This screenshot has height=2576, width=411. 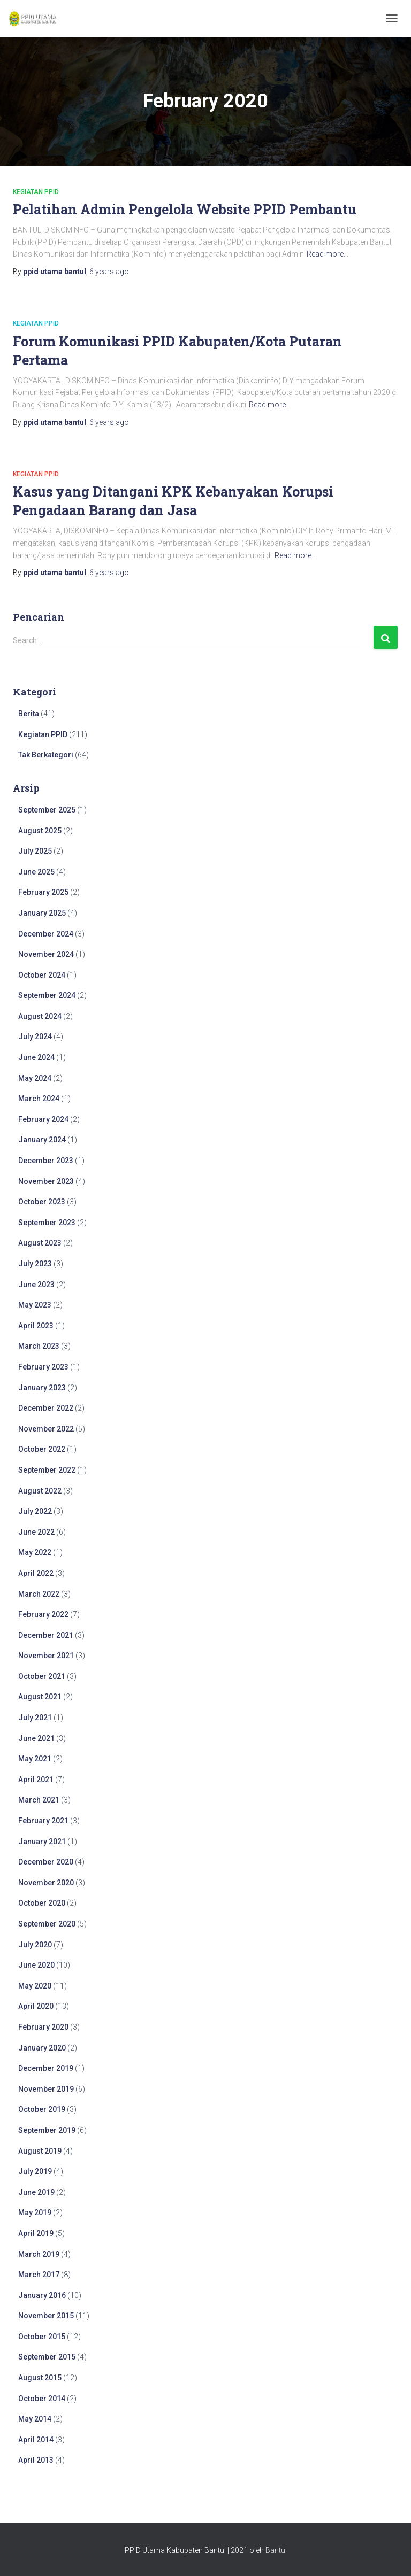 What do you see at coordinates (42, 2048) in the screenshot?
I see `January 2020` at bounding box center [42, 2048].